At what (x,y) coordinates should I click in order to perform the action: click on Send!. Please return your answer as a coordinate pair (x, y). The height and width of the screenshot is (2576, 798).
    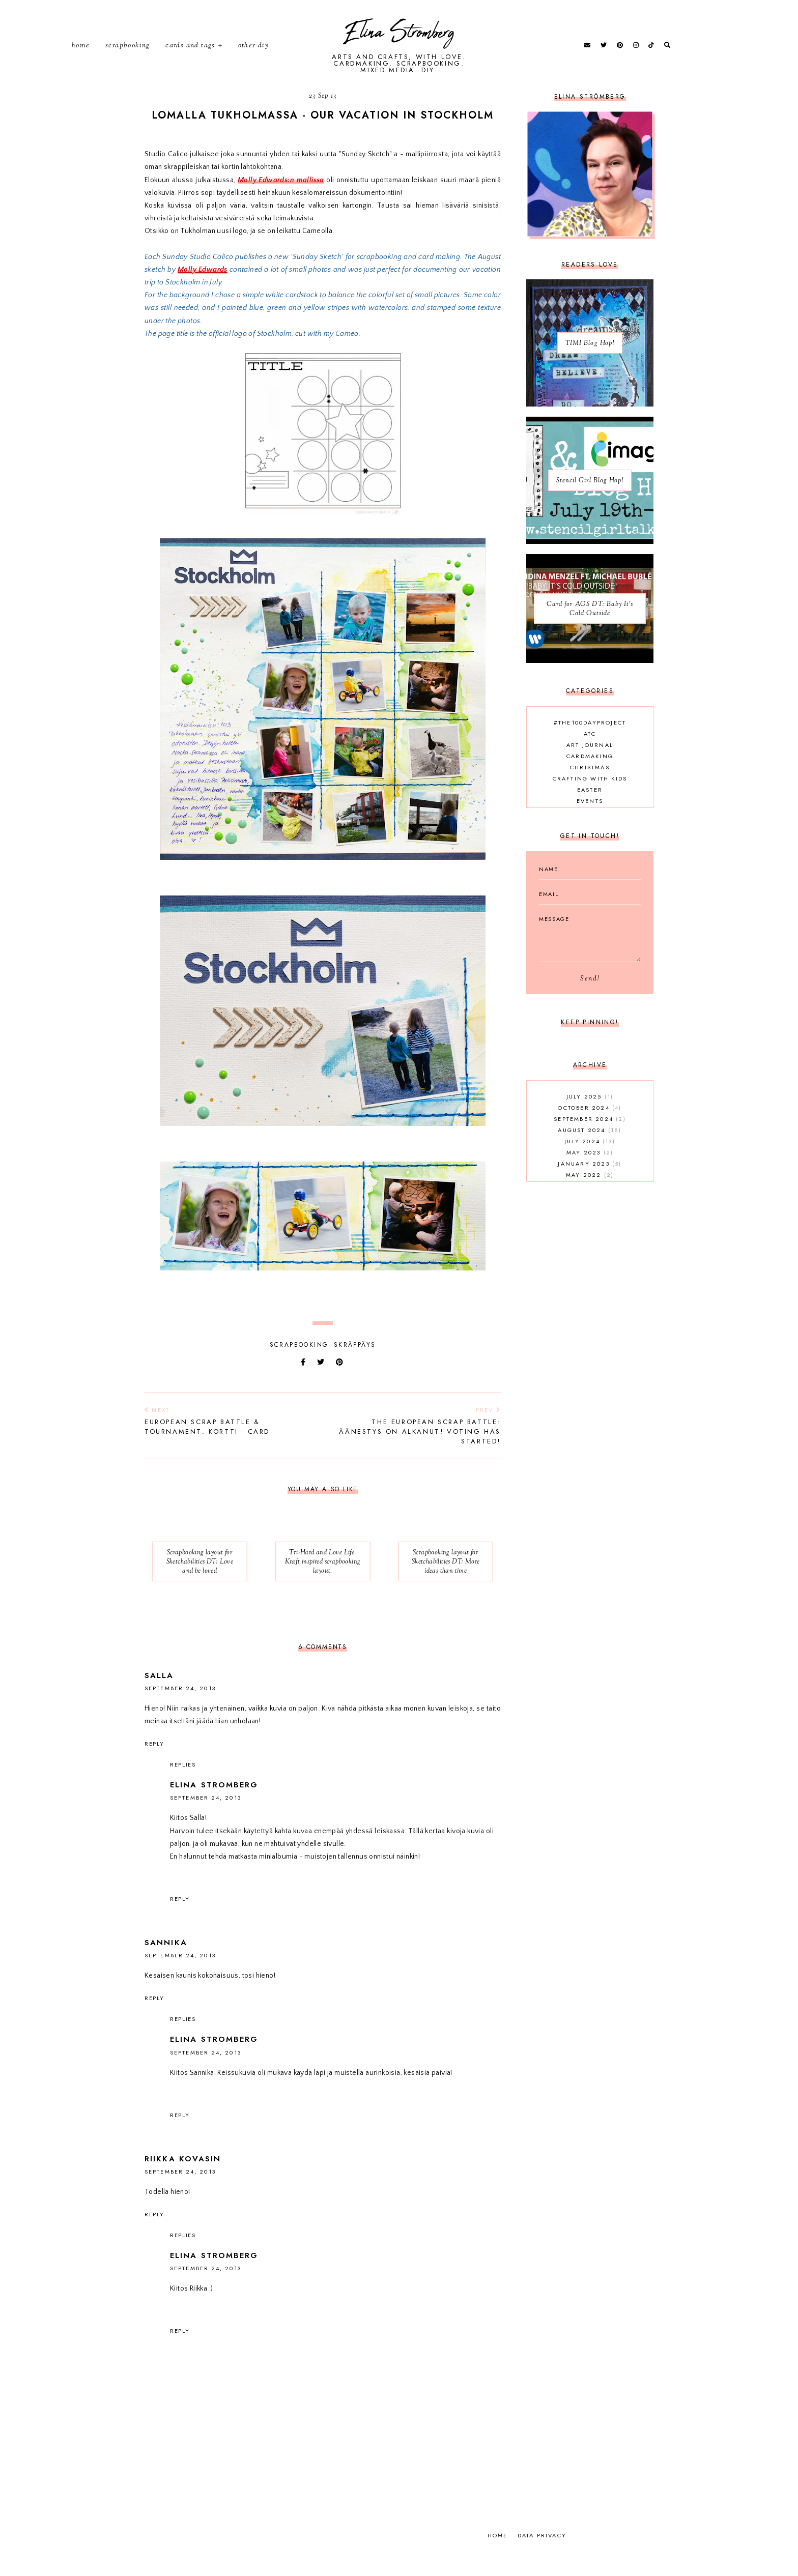
    Looking at the image, I should click on (590, 1000).